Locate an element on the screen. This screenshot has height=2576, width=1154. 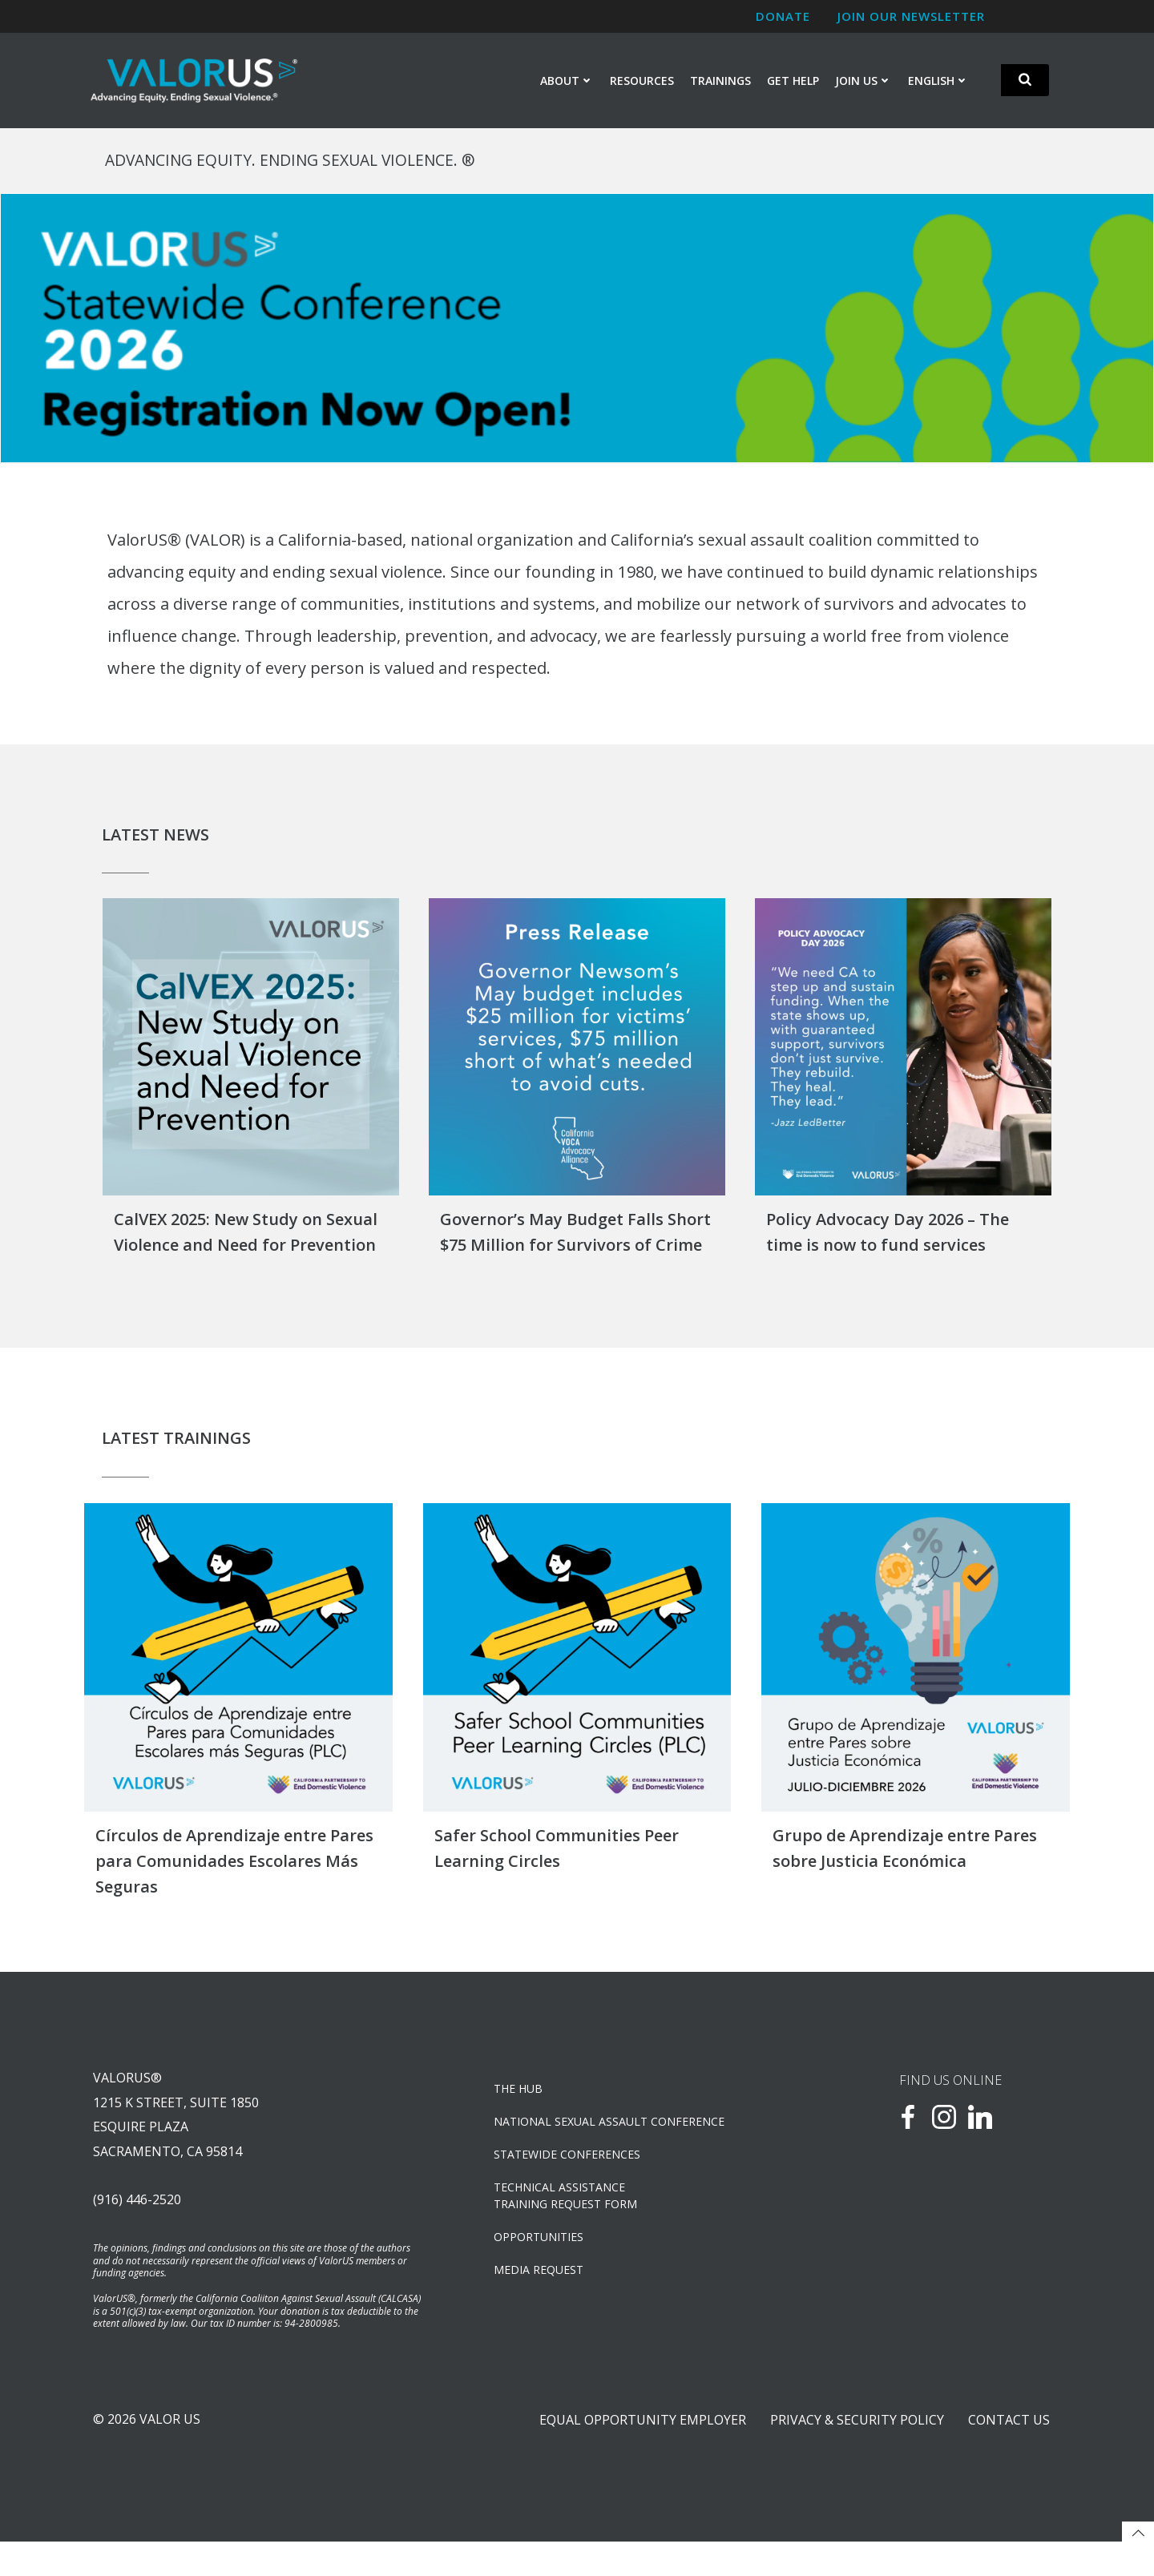
NATIONAL SEXUAL ASSAULT CONFERENCE is located at coordinates (612, 2143).